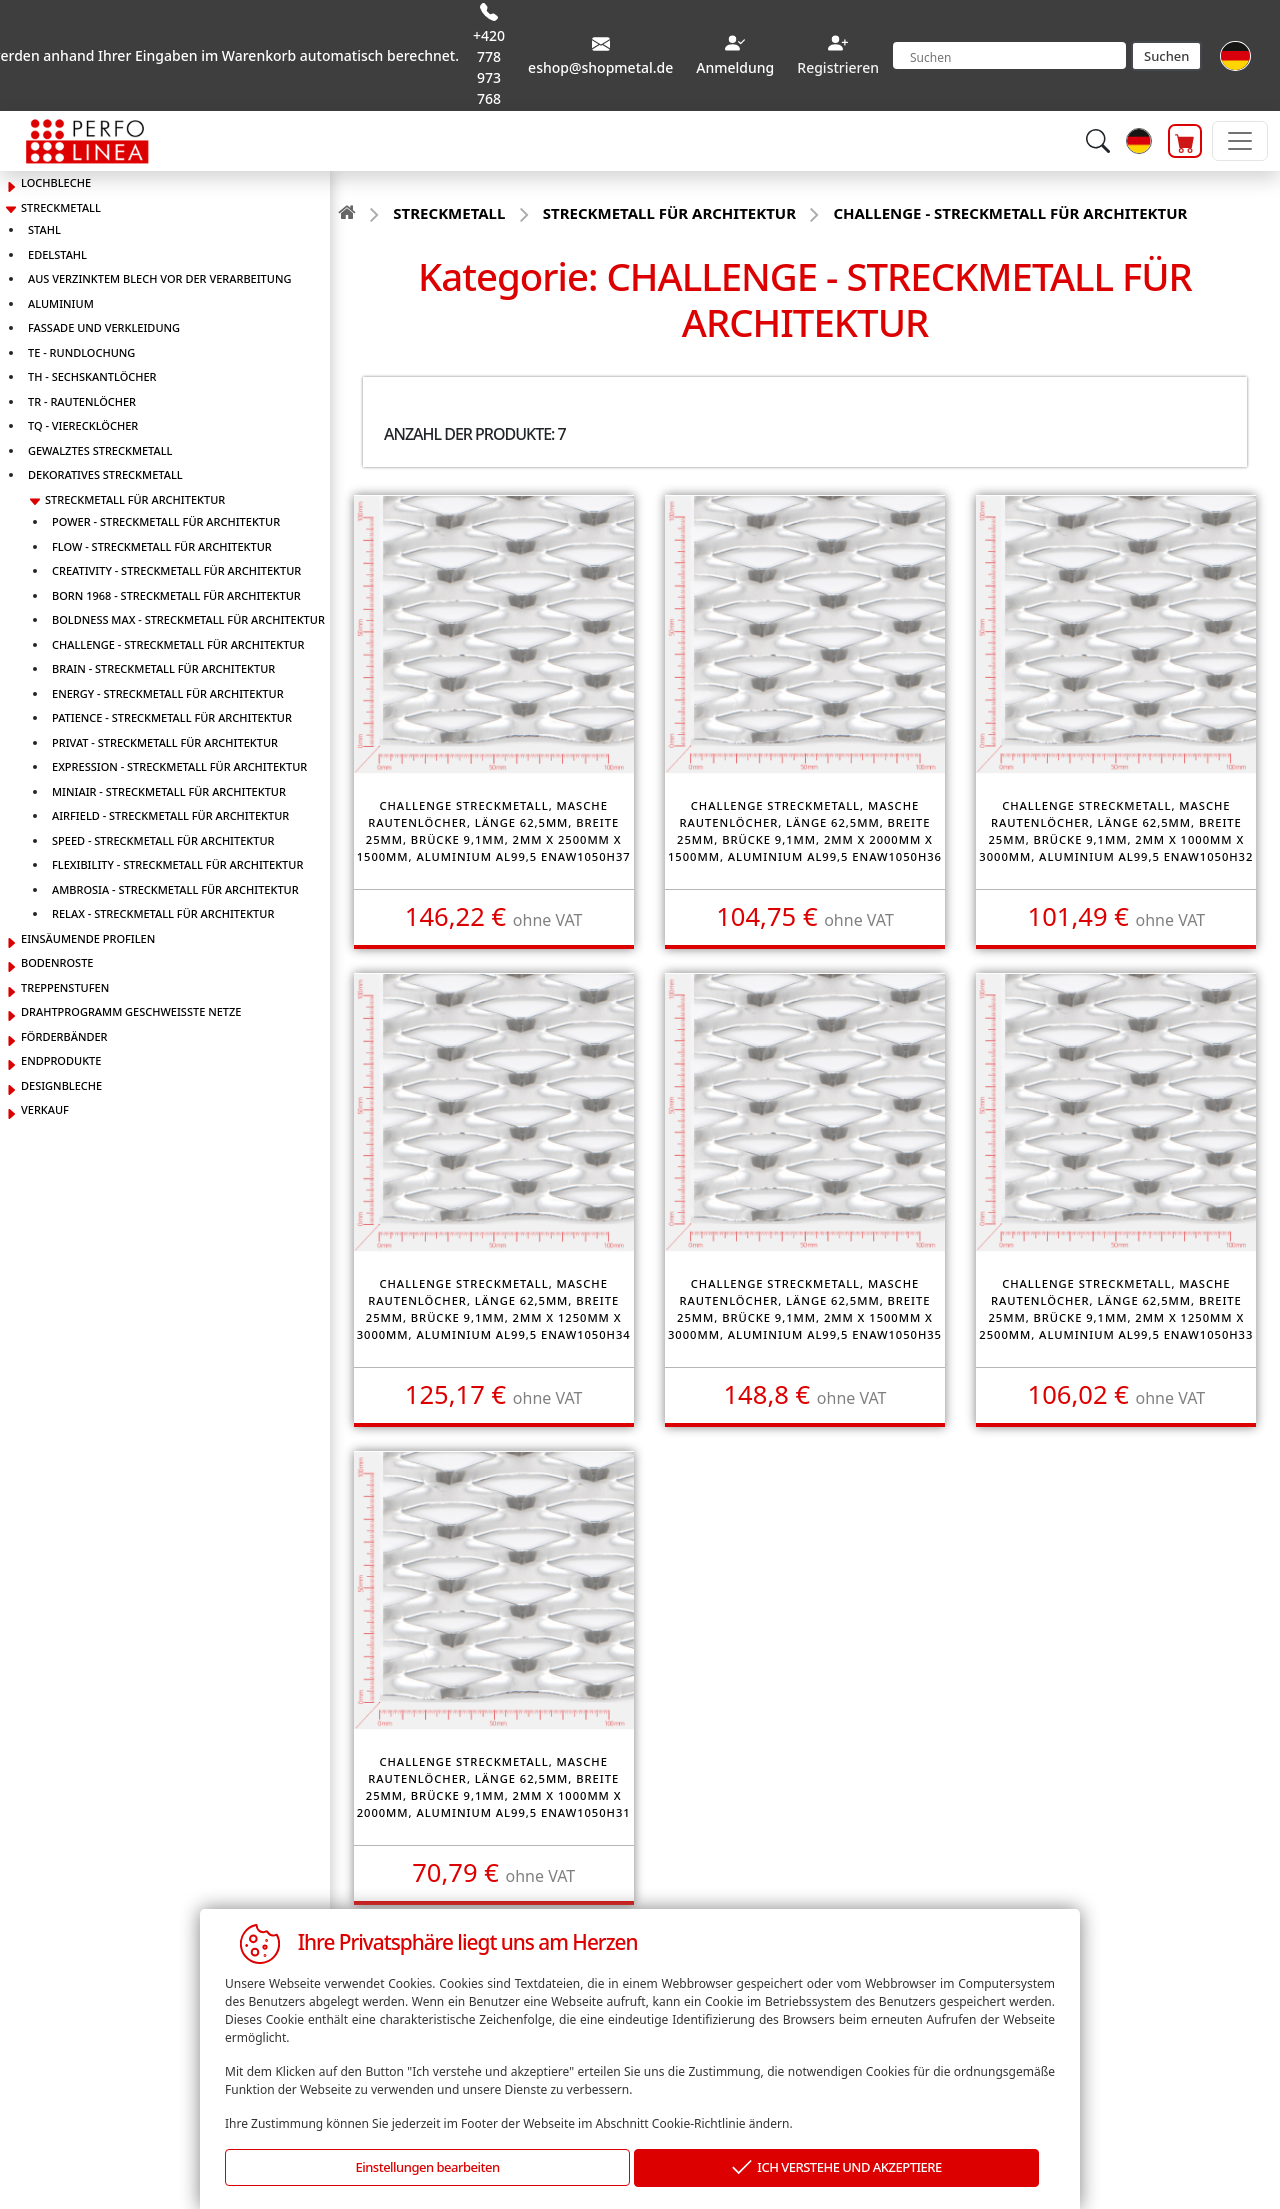 This screenshot has height=2209, width=1280. I want to click on AIRFIELD - STRECKMETALL FÜR ARCHITEKTUR, so click(170, 815).